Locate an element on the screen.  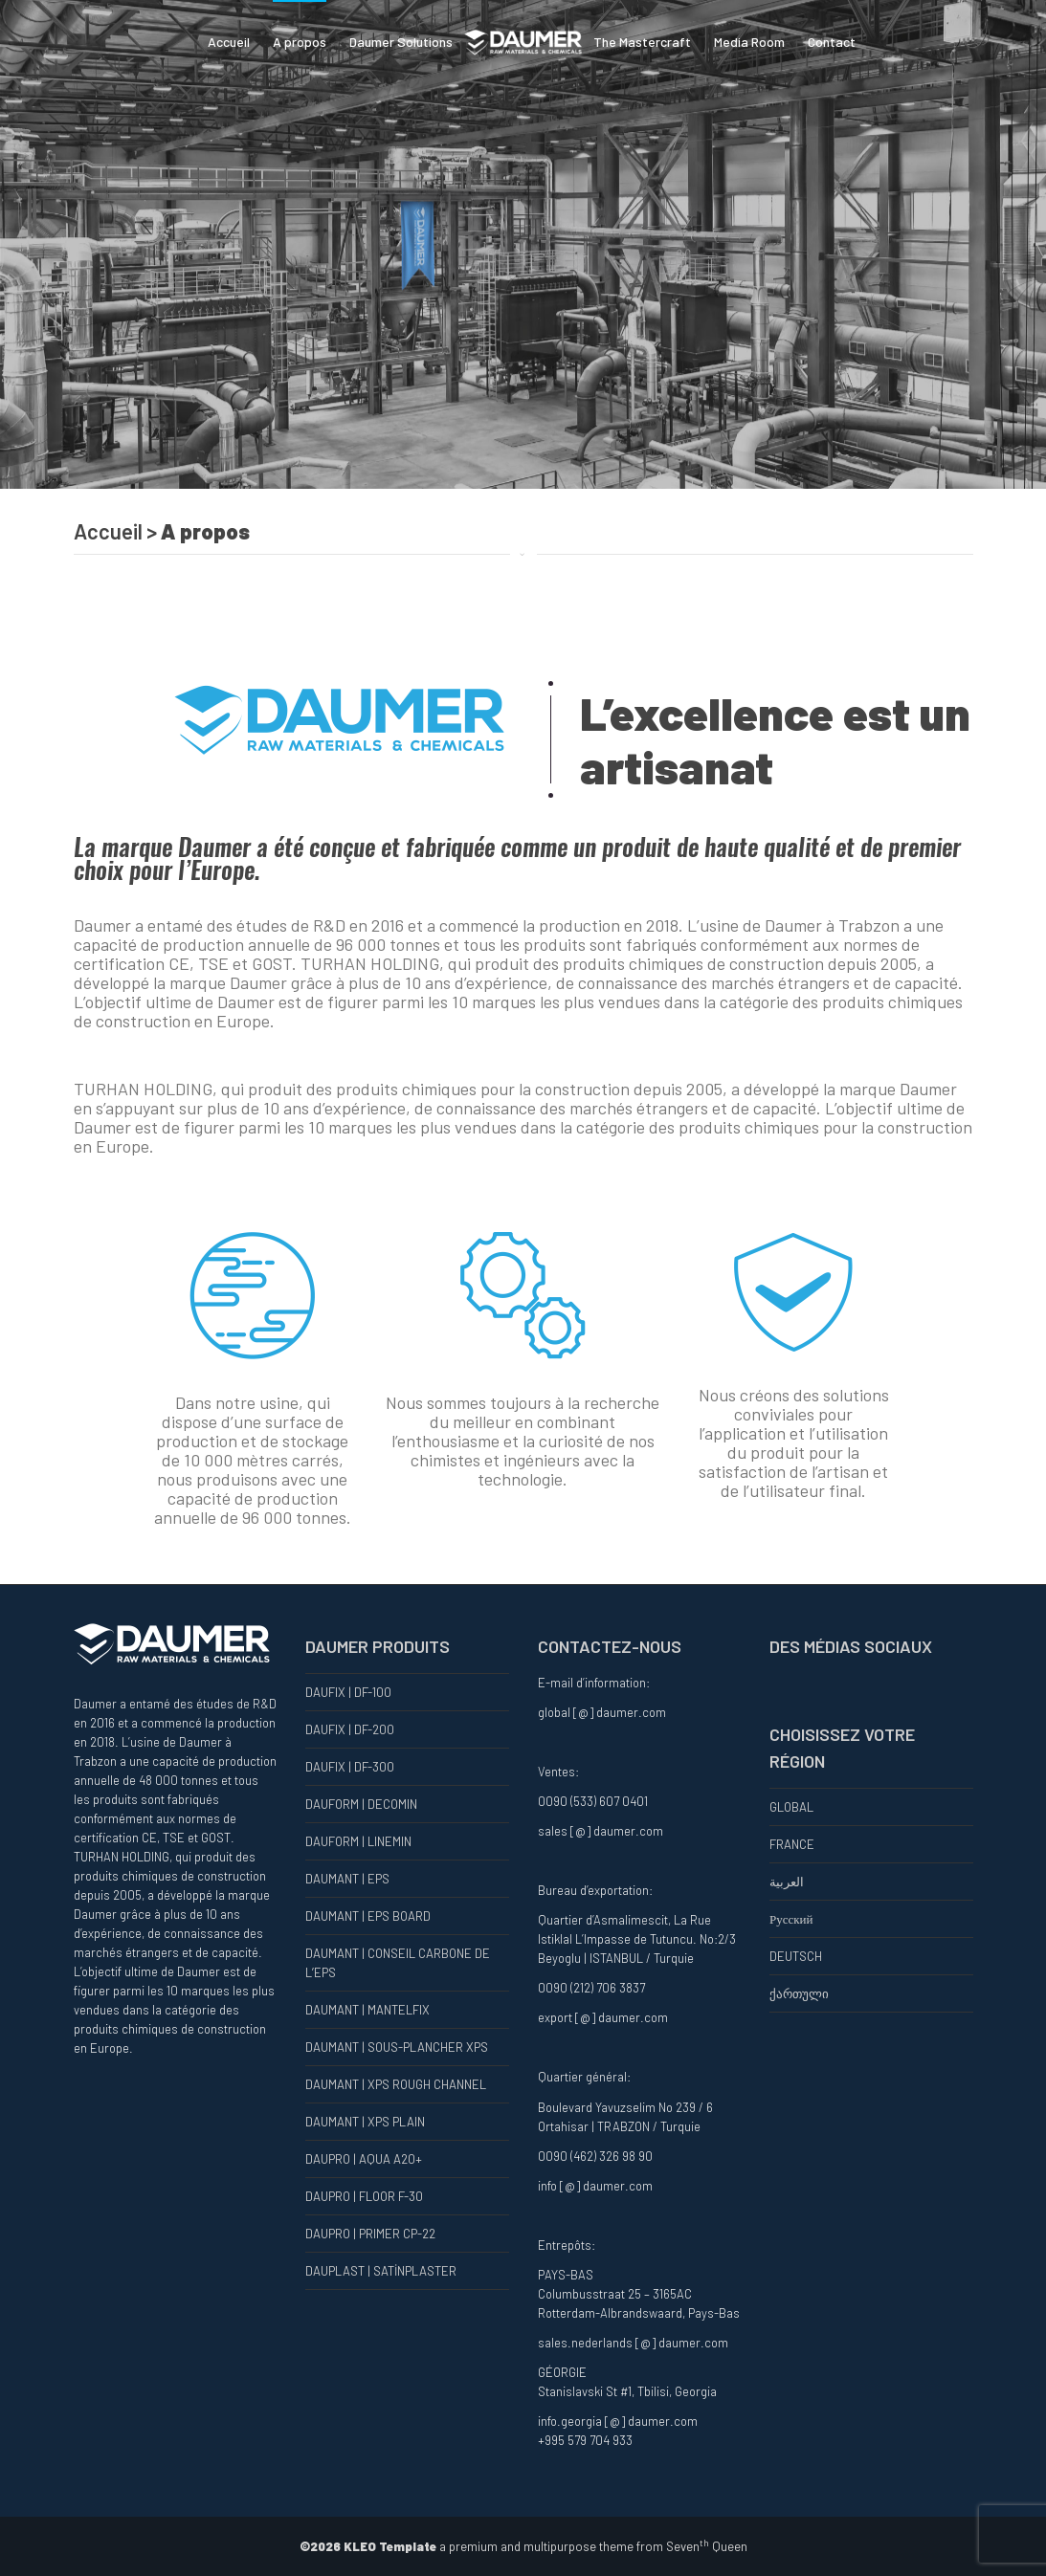
DAUFORM | LINEMIN is located at coordinates (358, 1841).